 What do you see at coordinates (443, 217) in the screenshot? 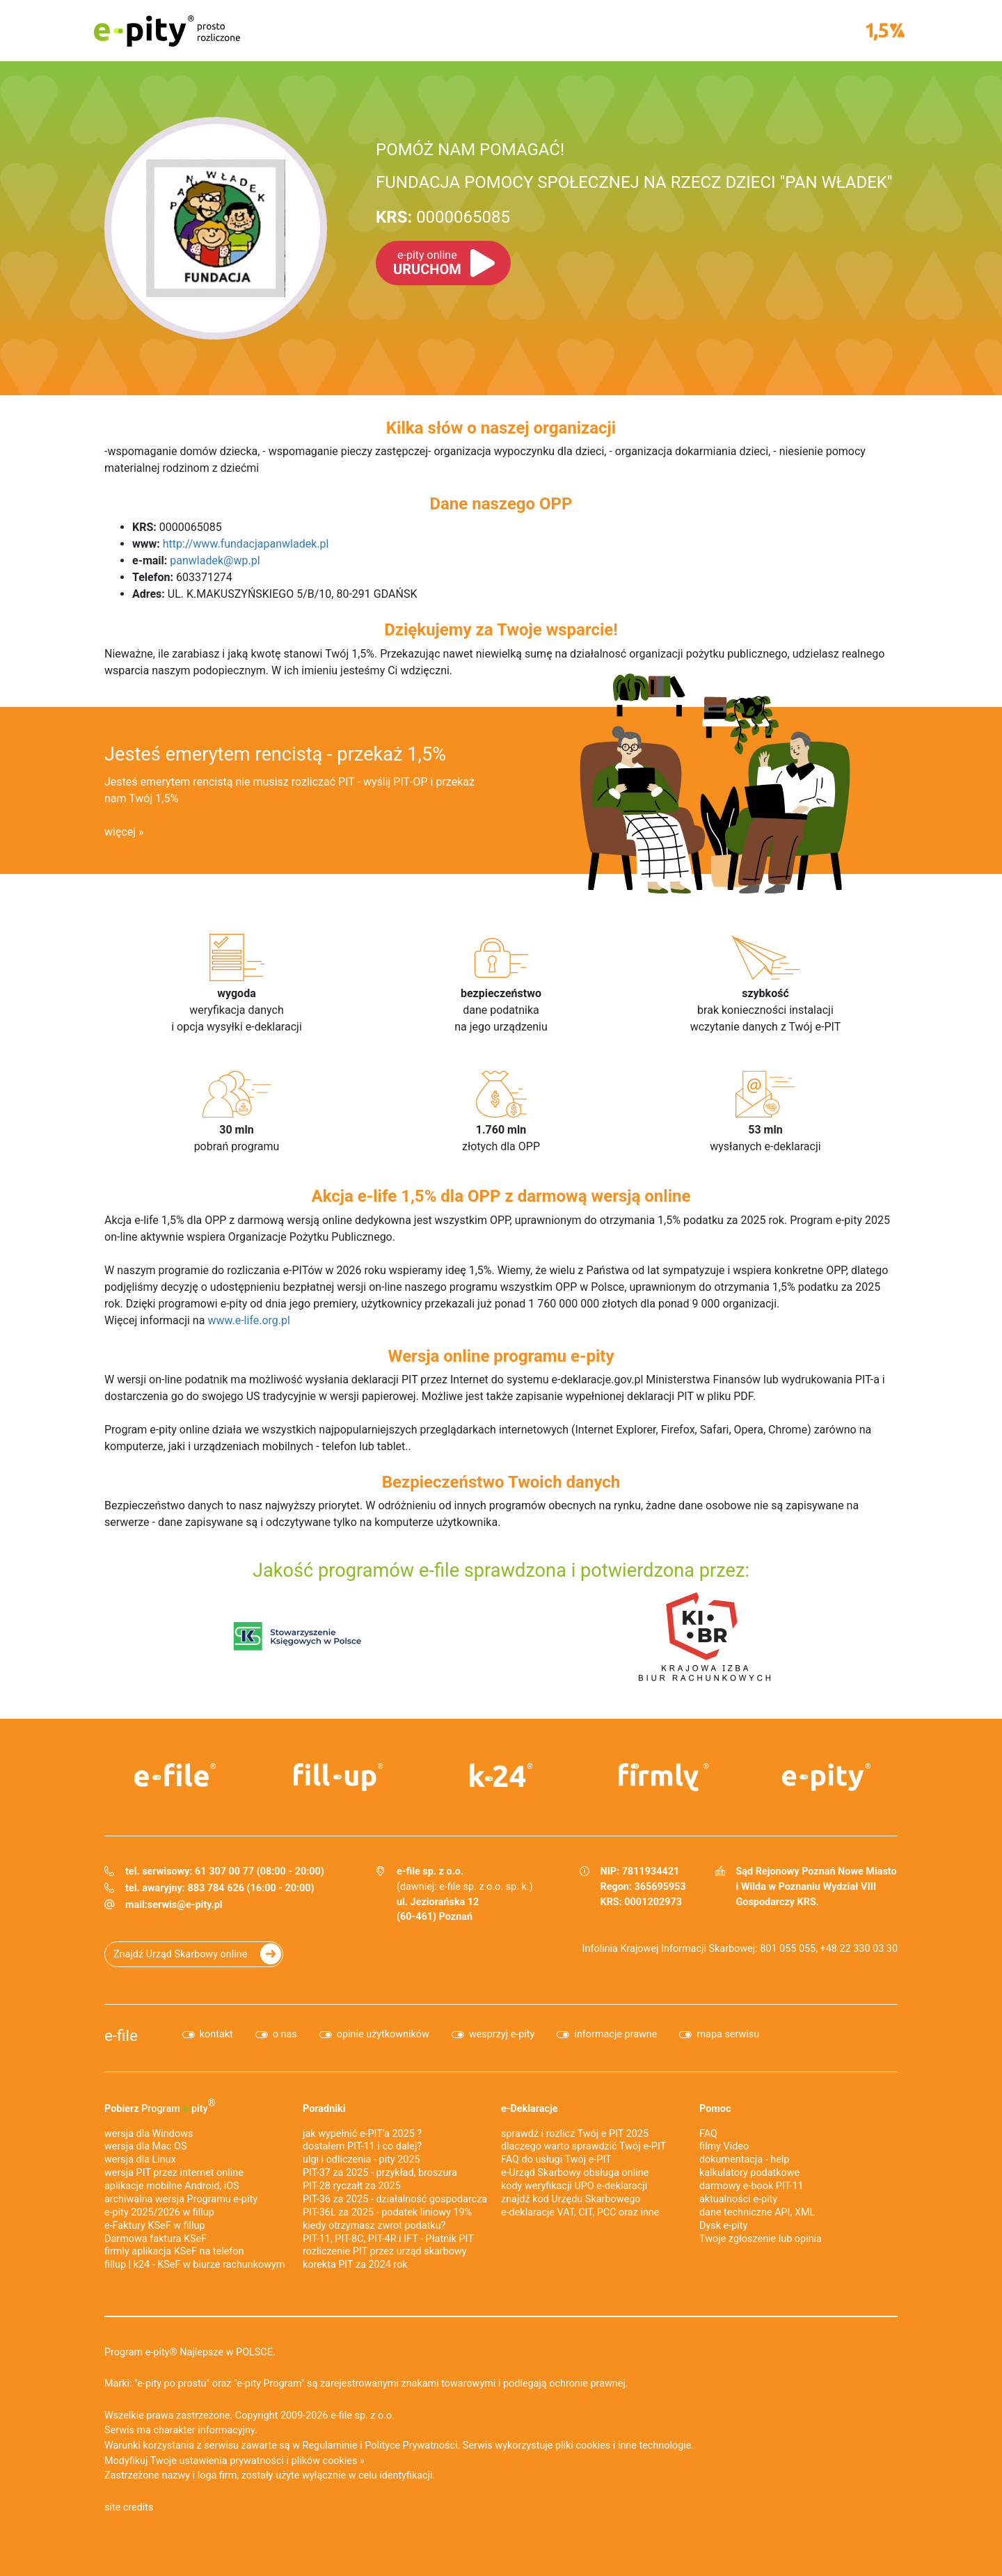
I see `0000065085` at bounding box center [443, 217].